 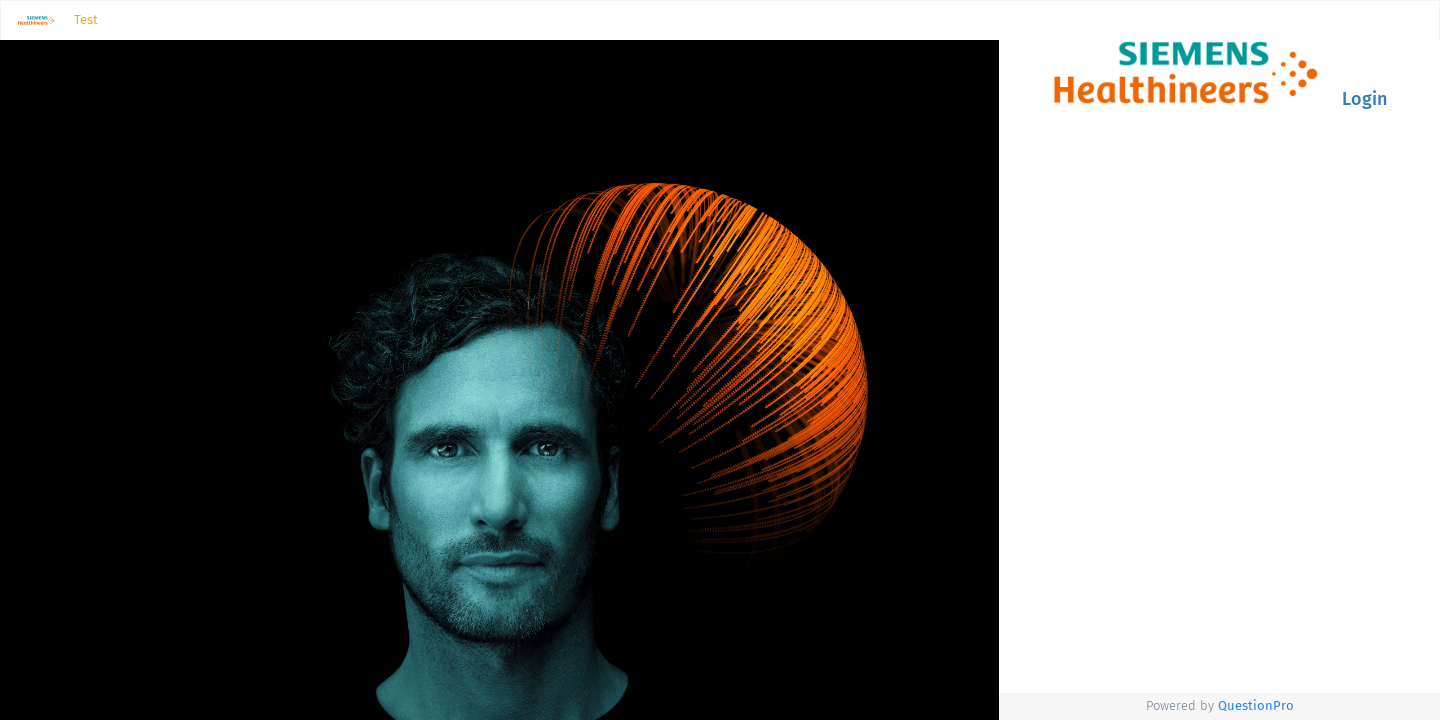 What do you see at coordinates (86, 19) in the screenshot?
I see `Test` at bounding box center [86, 19].